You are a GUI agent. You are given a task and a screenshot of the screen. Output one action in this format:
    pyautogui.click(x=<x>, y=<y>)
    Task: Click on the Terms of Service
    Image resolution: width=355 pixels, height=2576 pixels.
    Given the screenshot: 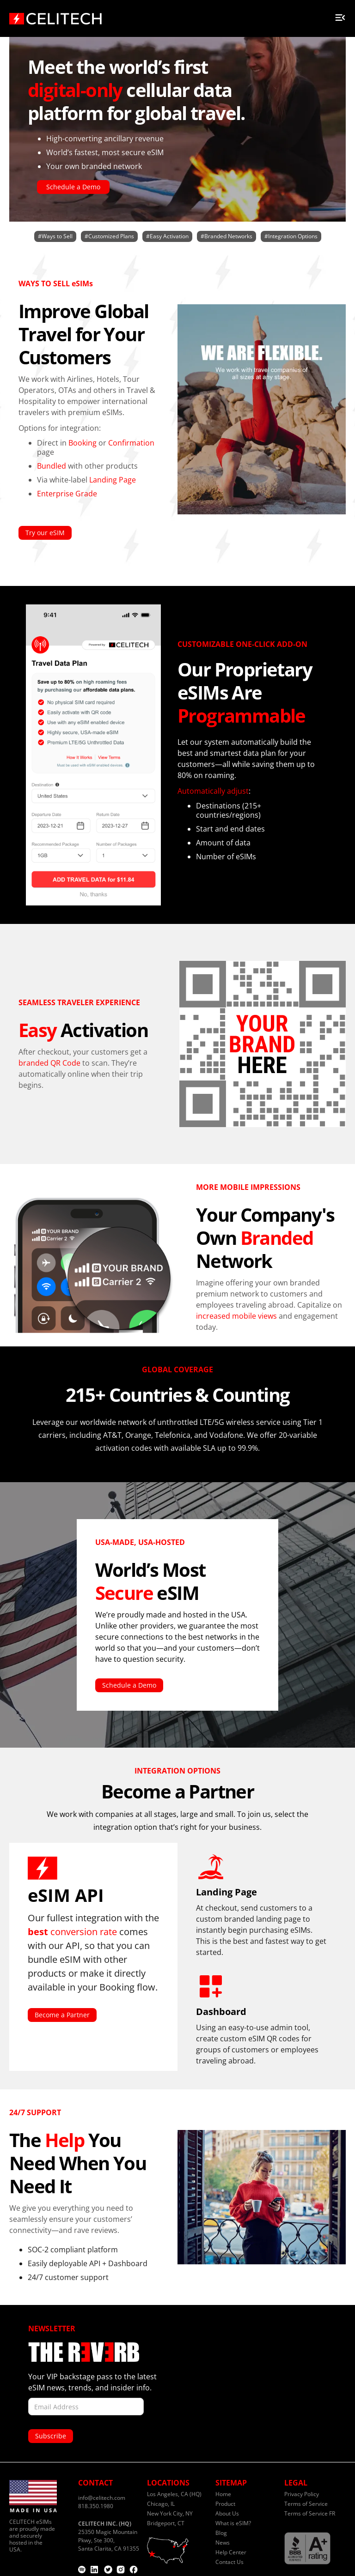 What is the action you would take?
    pyautogui.click(x=306, y=2504)
    